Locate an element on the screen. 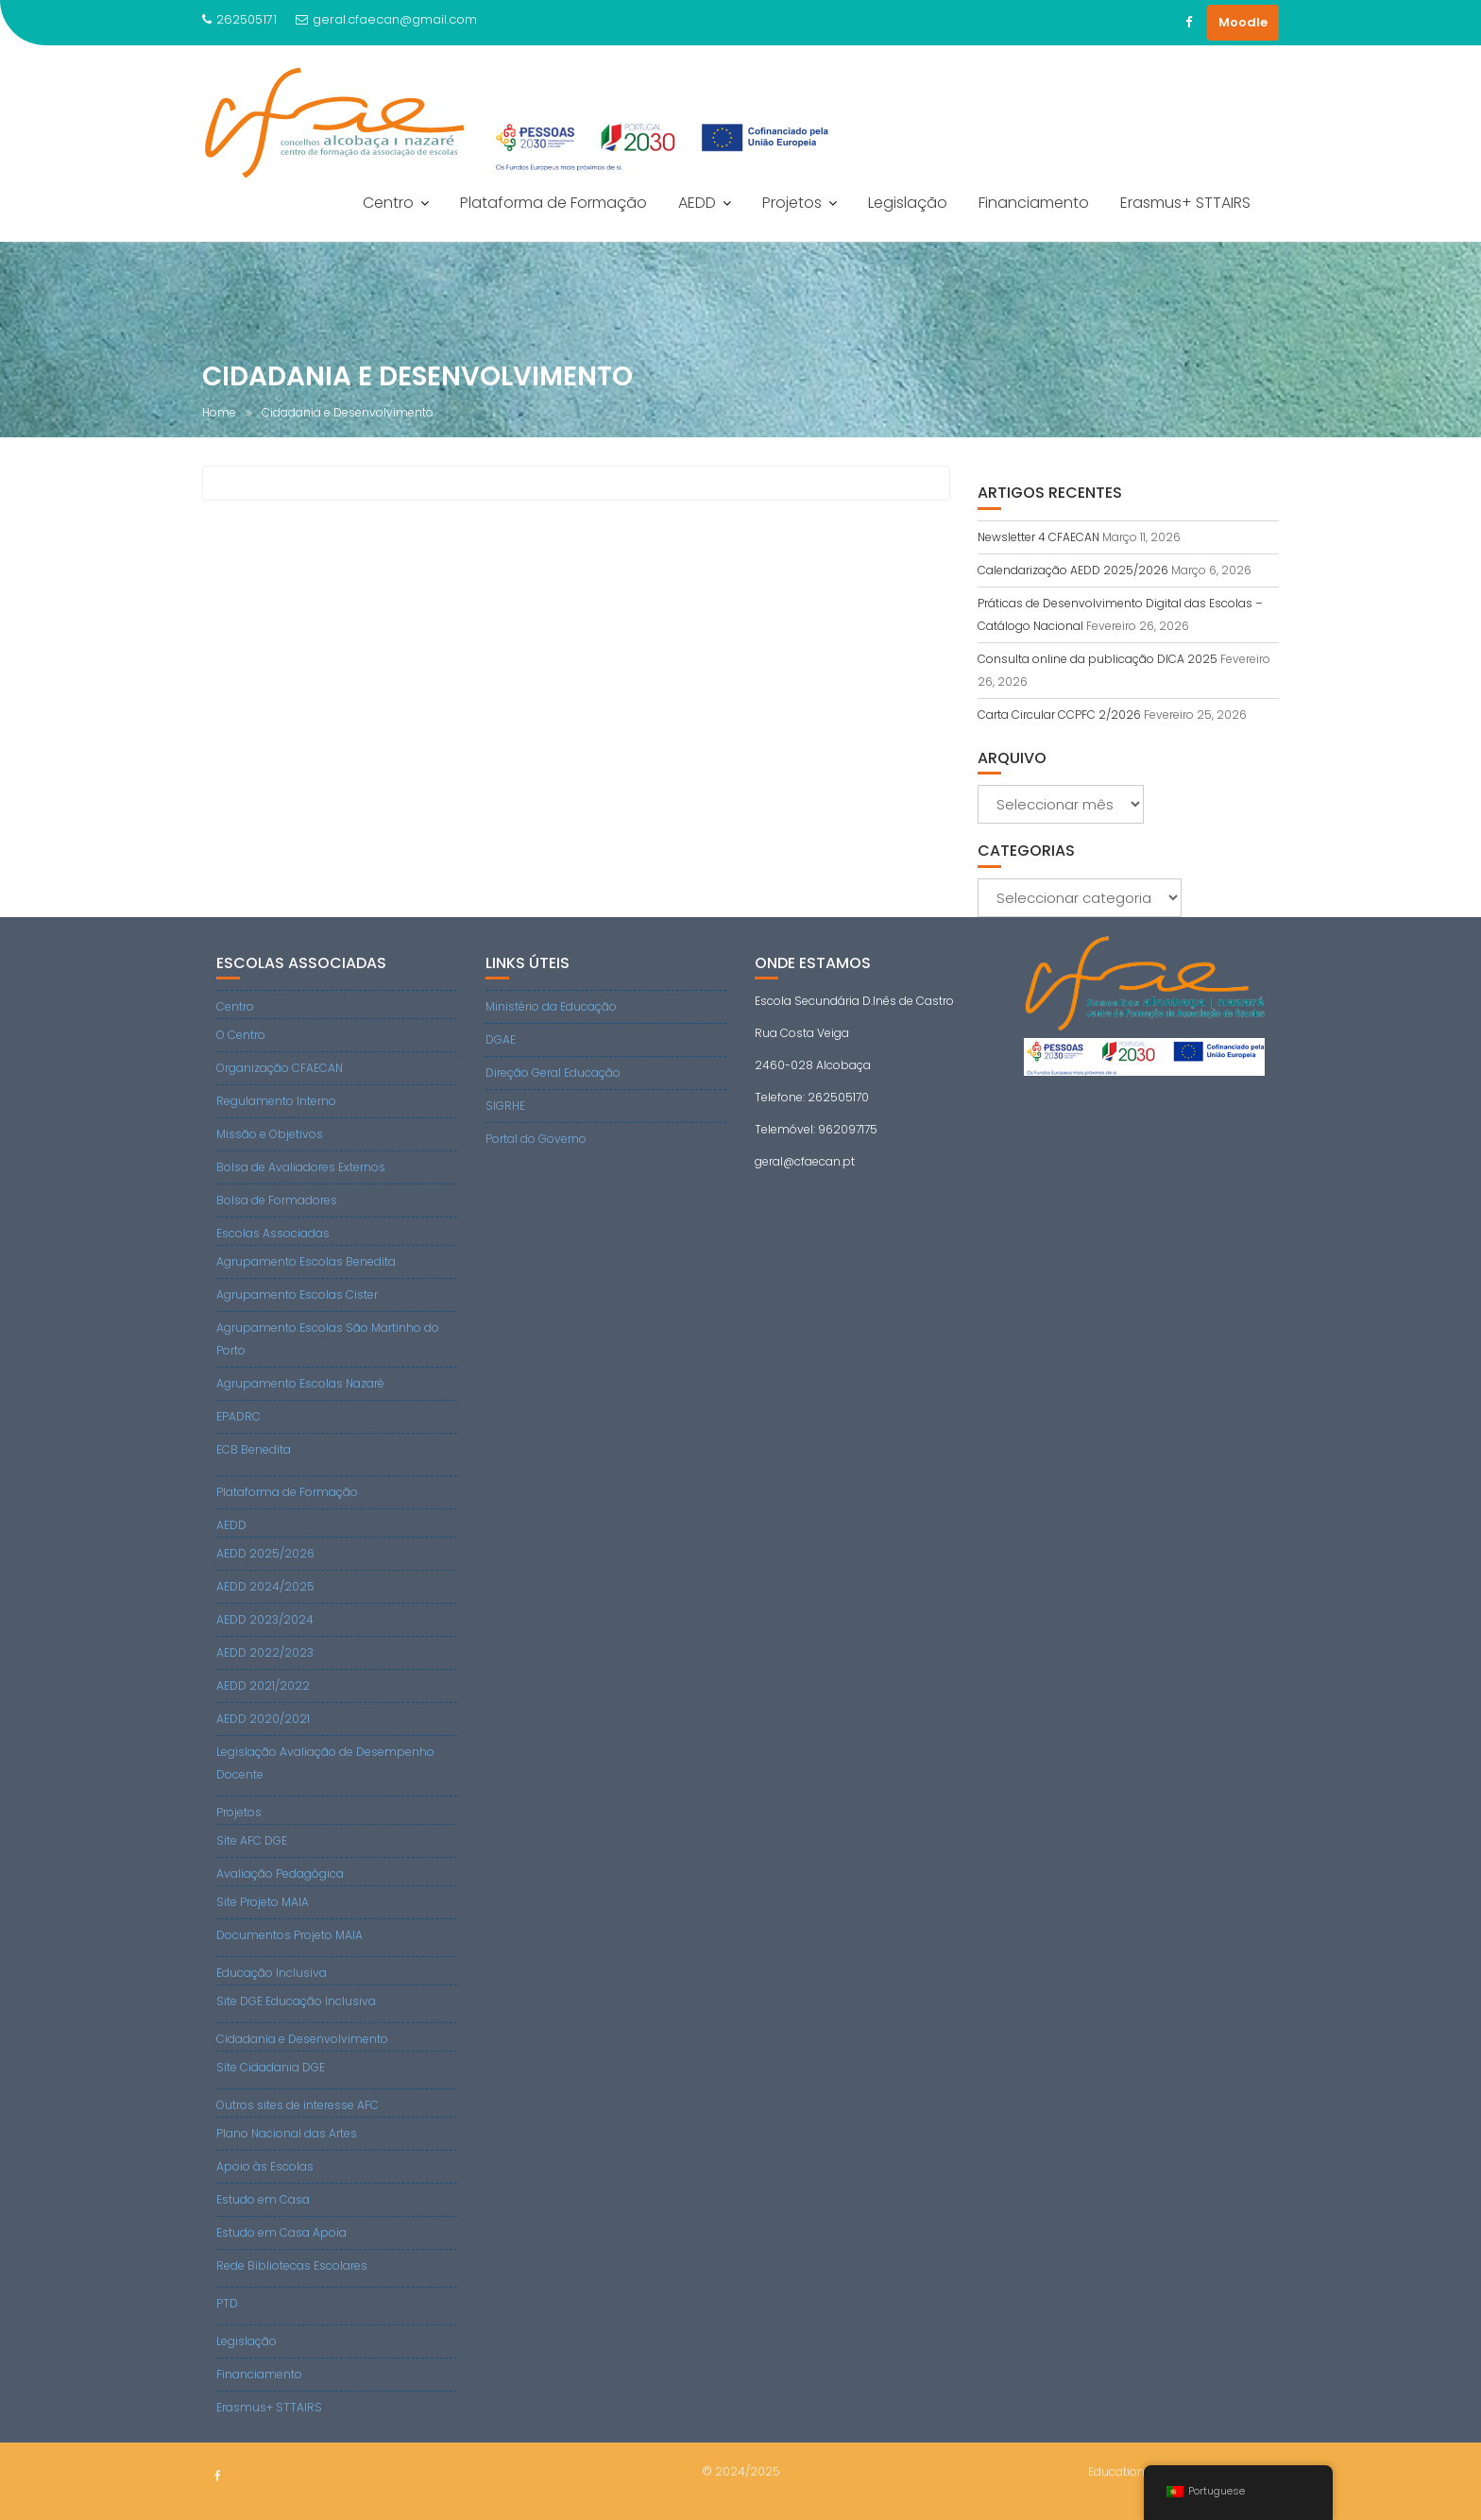 The width and height of the screenshot is (1481, 2520). Moodle is located at coordinates (1243, 22).